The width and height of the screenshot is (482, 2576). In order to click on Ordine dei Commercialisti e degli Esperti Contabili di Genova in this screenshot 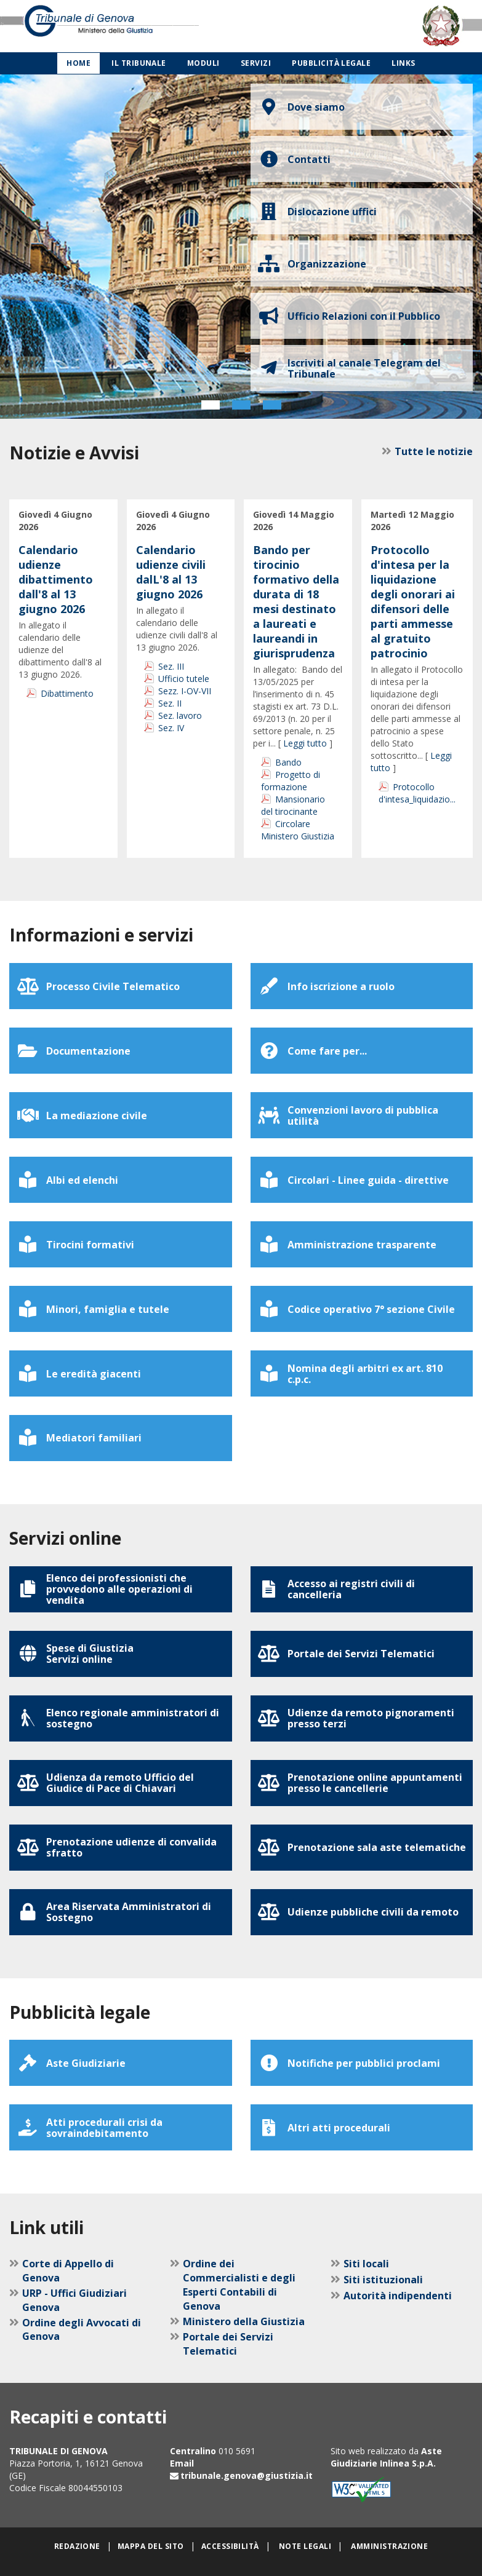, I will do `click(239, 2285)`.